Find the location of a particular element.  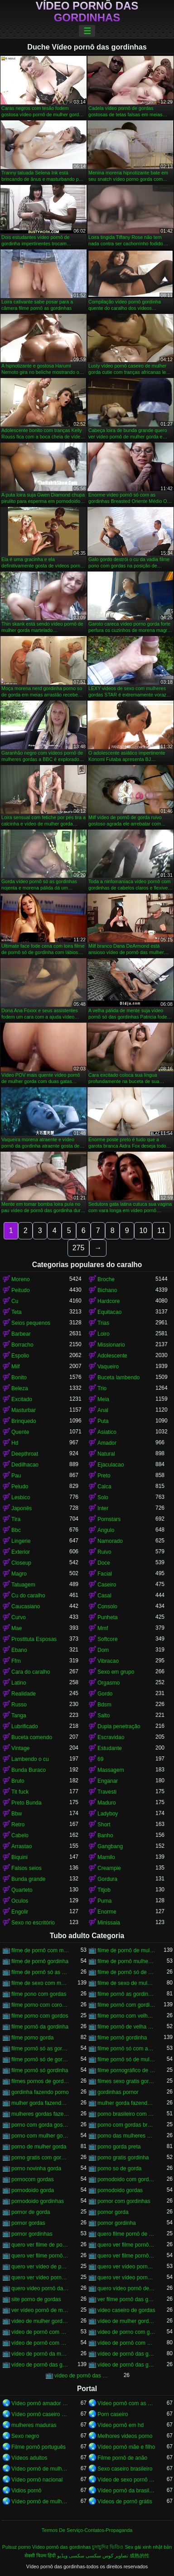

Broche is located at coordinates (106, 1279).